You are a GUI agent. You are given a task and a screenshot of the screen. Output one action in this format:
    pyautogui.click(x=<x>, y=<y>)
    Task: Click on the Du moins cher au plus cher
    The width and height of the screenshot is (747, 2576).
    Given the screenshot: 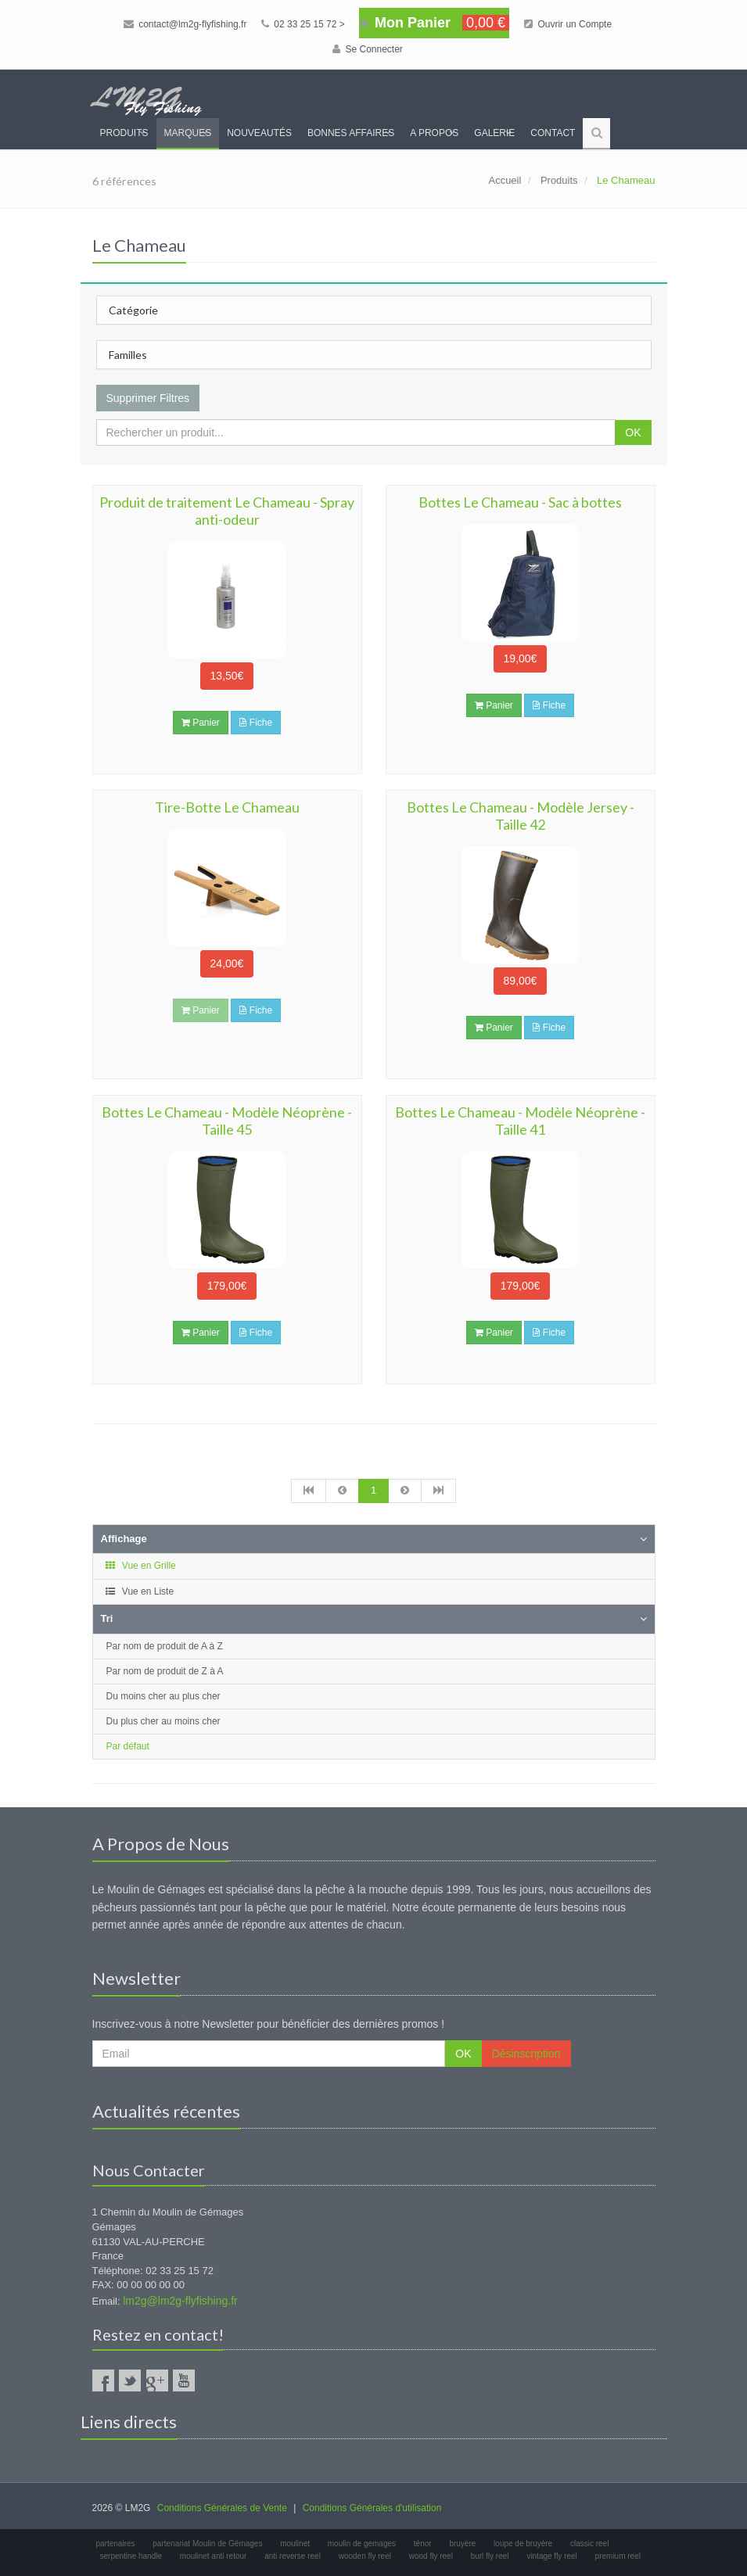 What is the action you would take?
    pyautogui.click(x=163, y=1696)
    